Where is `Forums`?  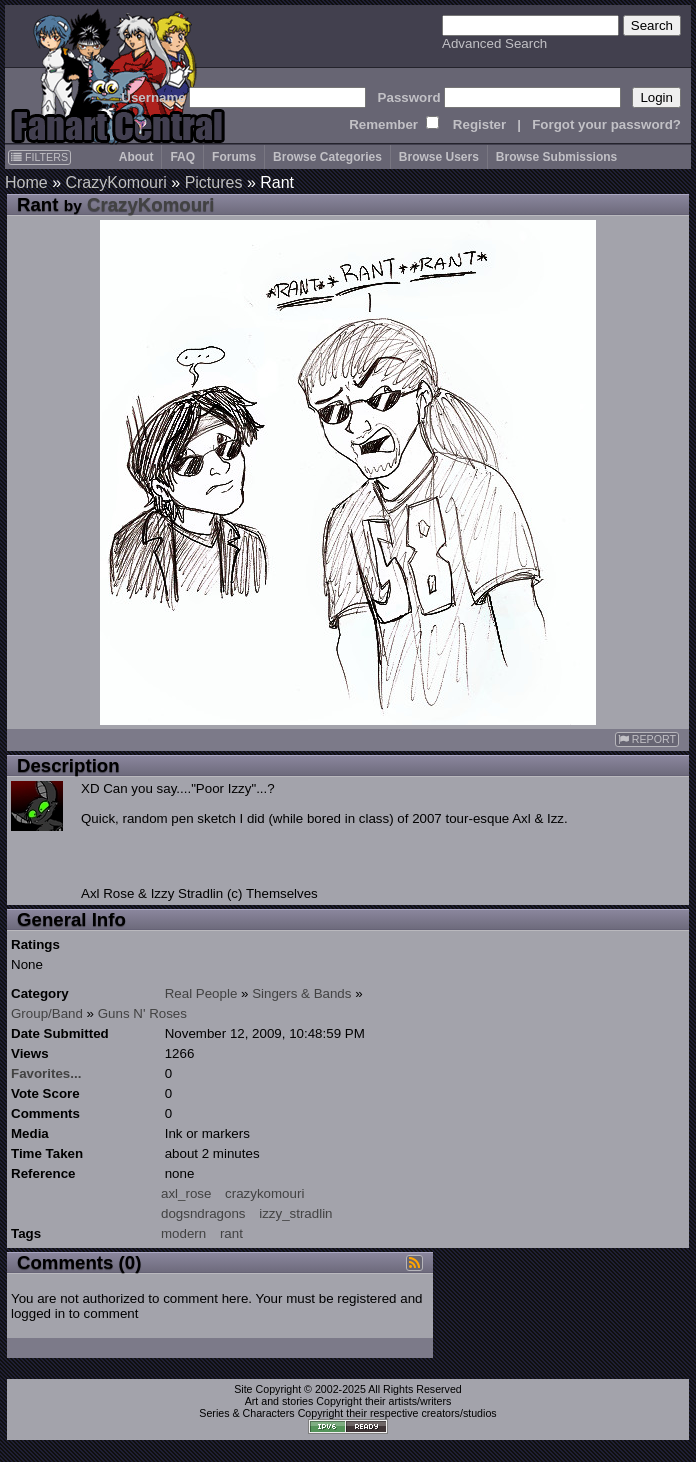
Forums is located at coordinates (234, 157).